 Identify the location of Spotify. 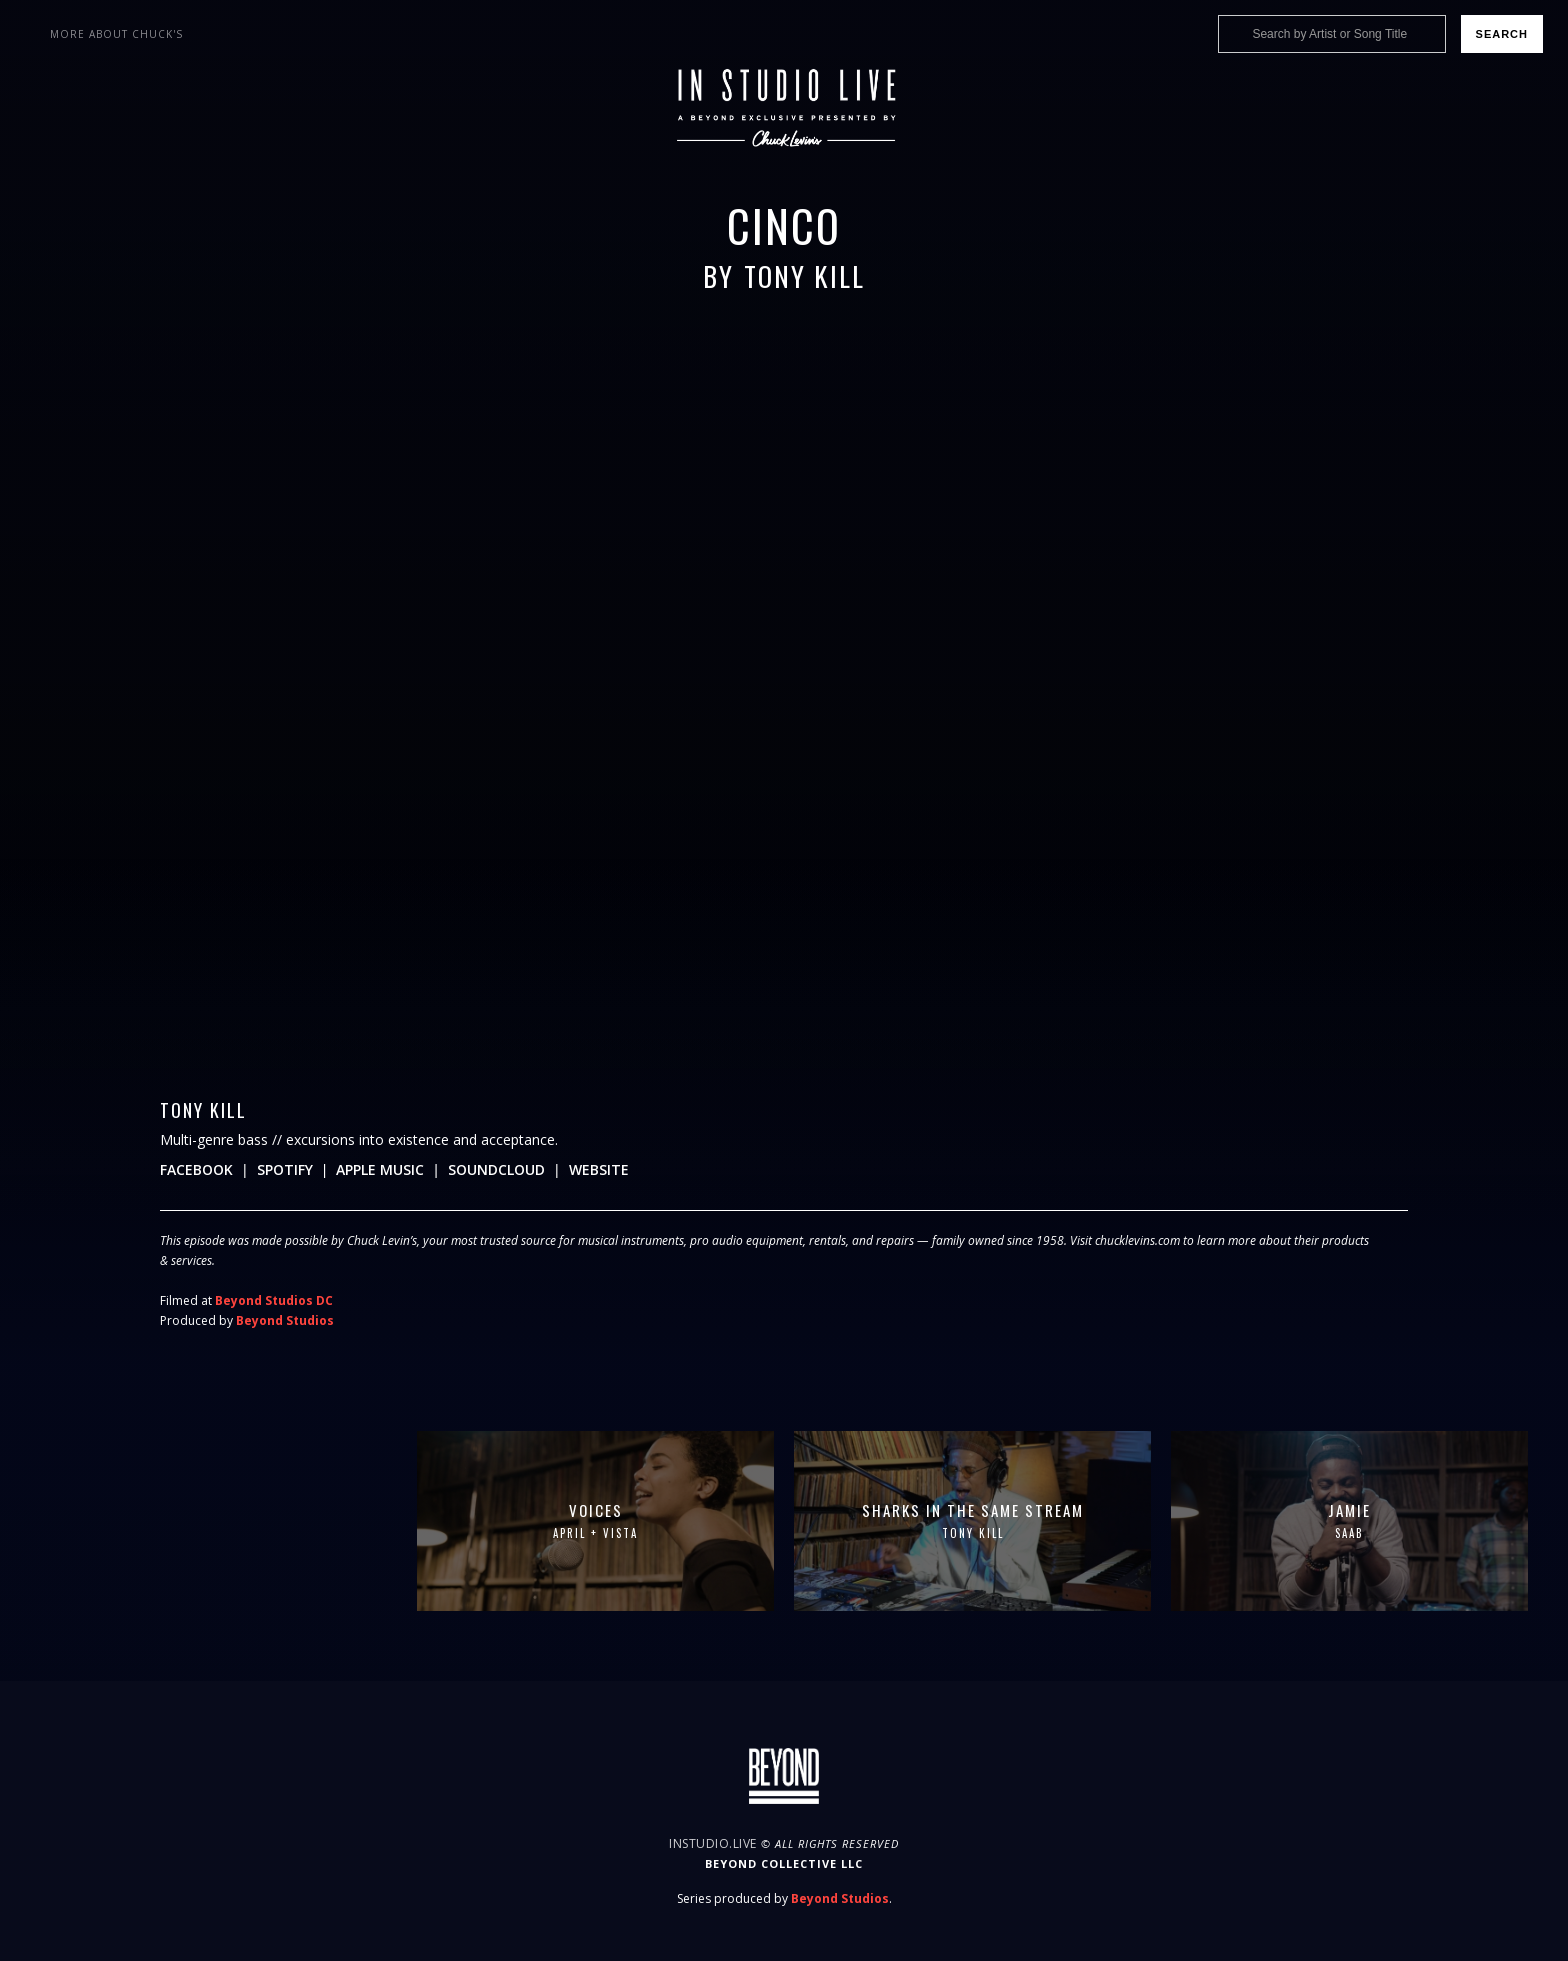
(285, 1169).